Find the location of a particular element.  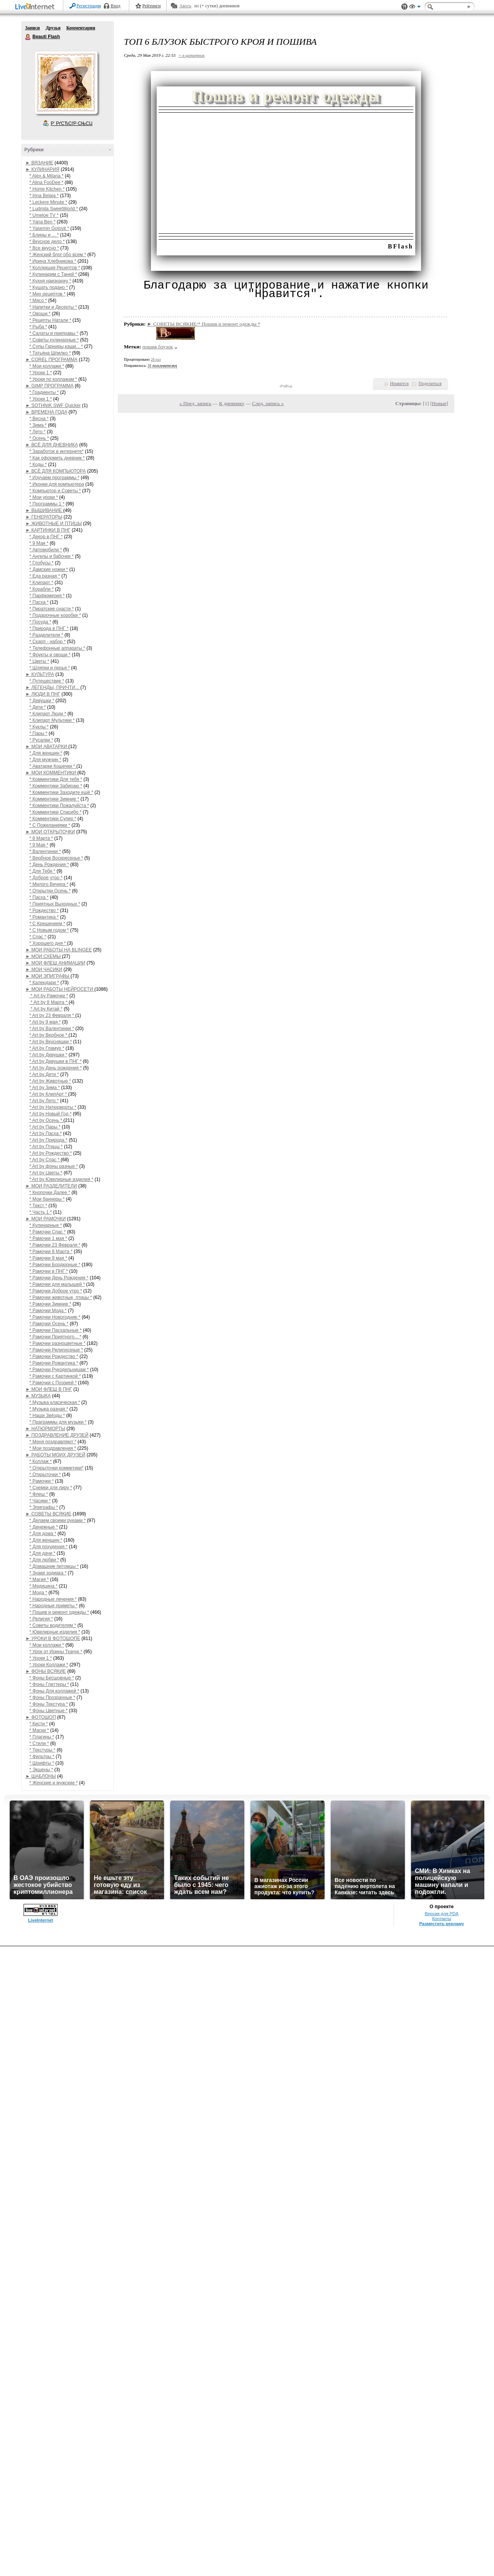

* Осень * is located at coordinates (39, 438).